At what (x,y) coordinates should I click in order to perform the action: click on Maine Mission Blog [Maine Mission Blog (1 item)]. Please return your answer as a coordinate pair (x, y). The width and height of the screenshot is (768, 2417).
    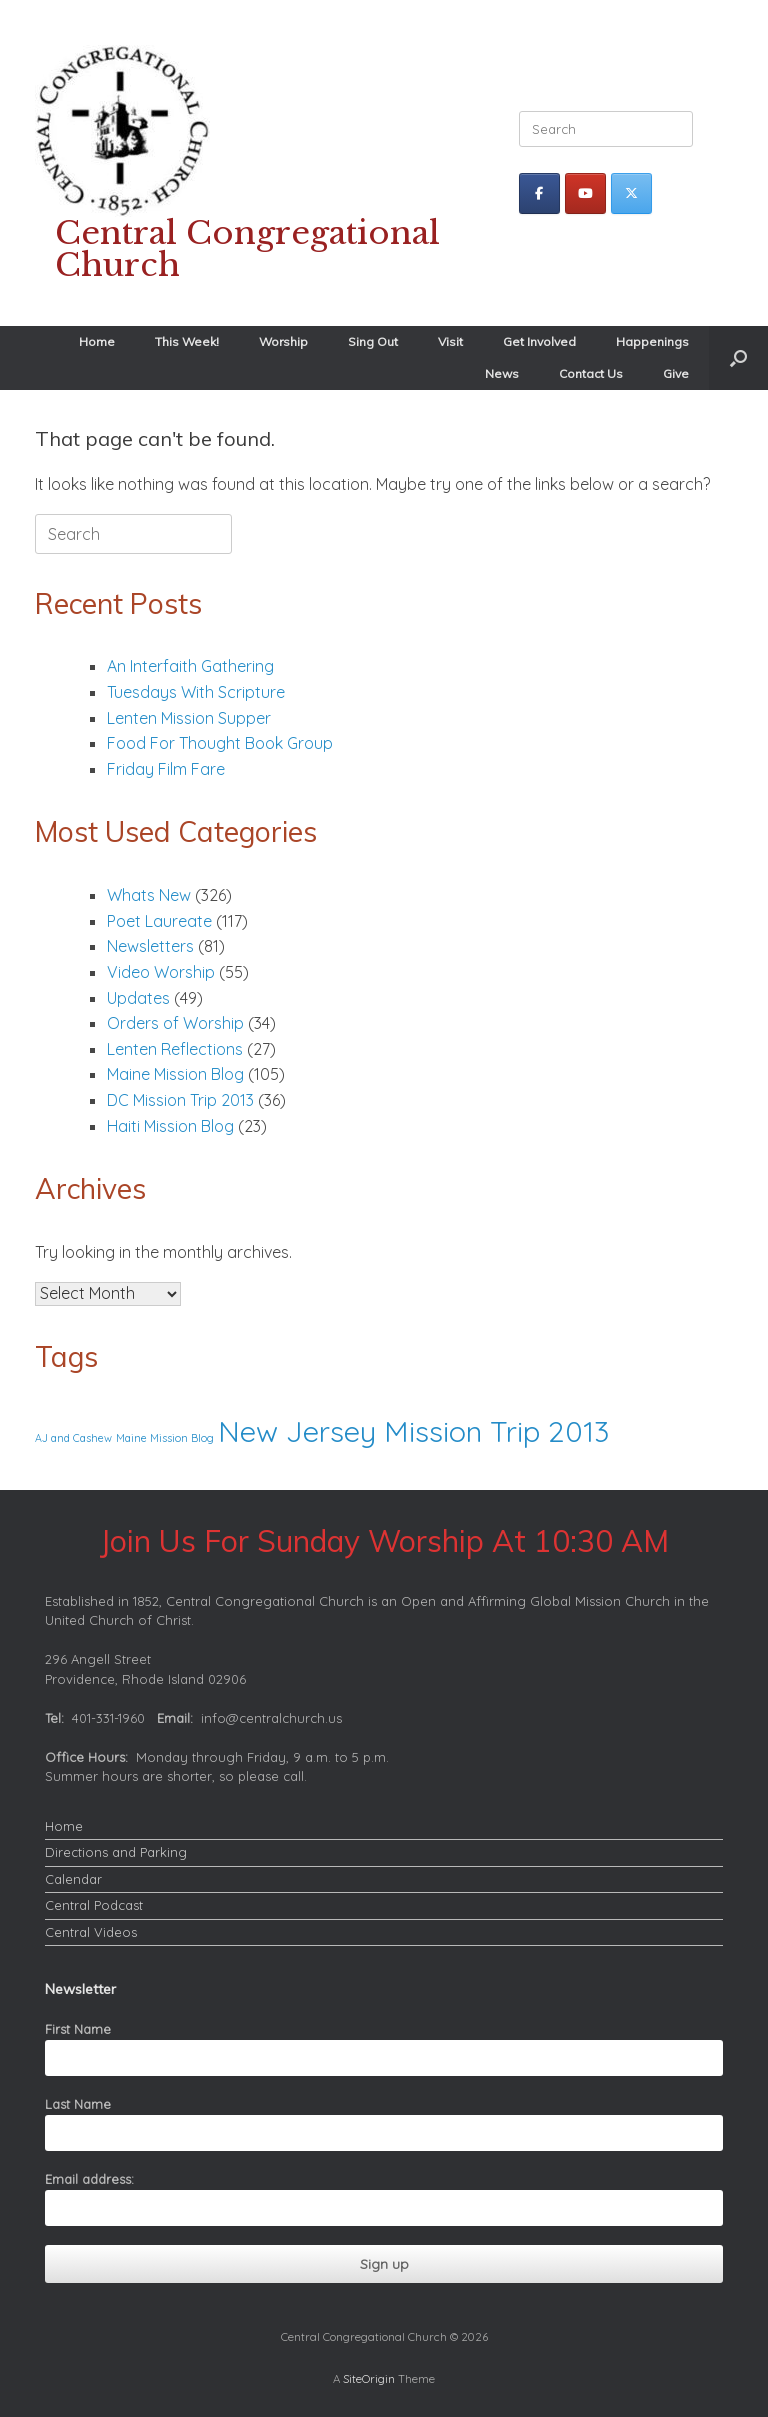
    Looking at the image, I should click on (165, 1438).